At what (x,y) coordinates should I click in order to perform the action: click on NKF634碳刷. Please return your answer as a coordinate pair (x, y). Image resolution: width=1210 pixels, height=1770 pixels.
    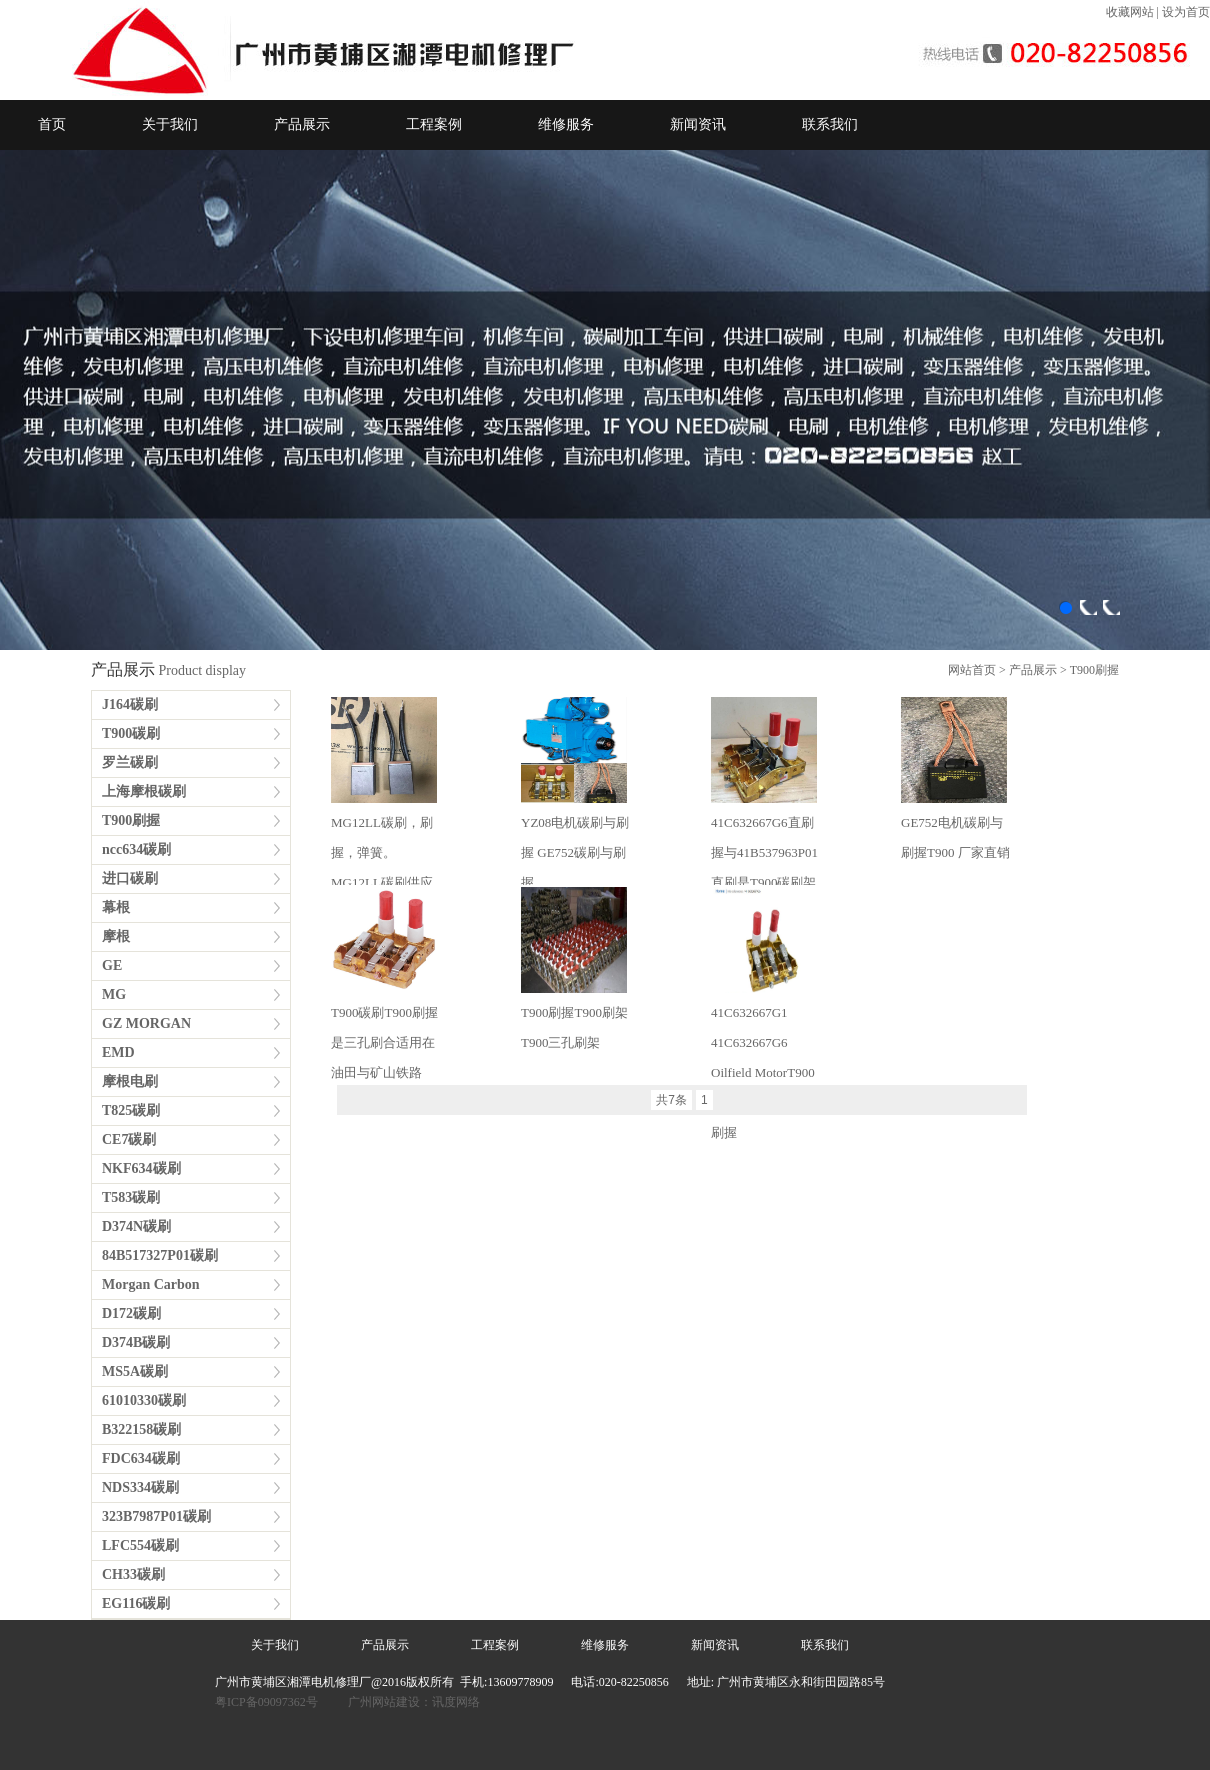
    Looking at the image, I should click on (141, 1168).